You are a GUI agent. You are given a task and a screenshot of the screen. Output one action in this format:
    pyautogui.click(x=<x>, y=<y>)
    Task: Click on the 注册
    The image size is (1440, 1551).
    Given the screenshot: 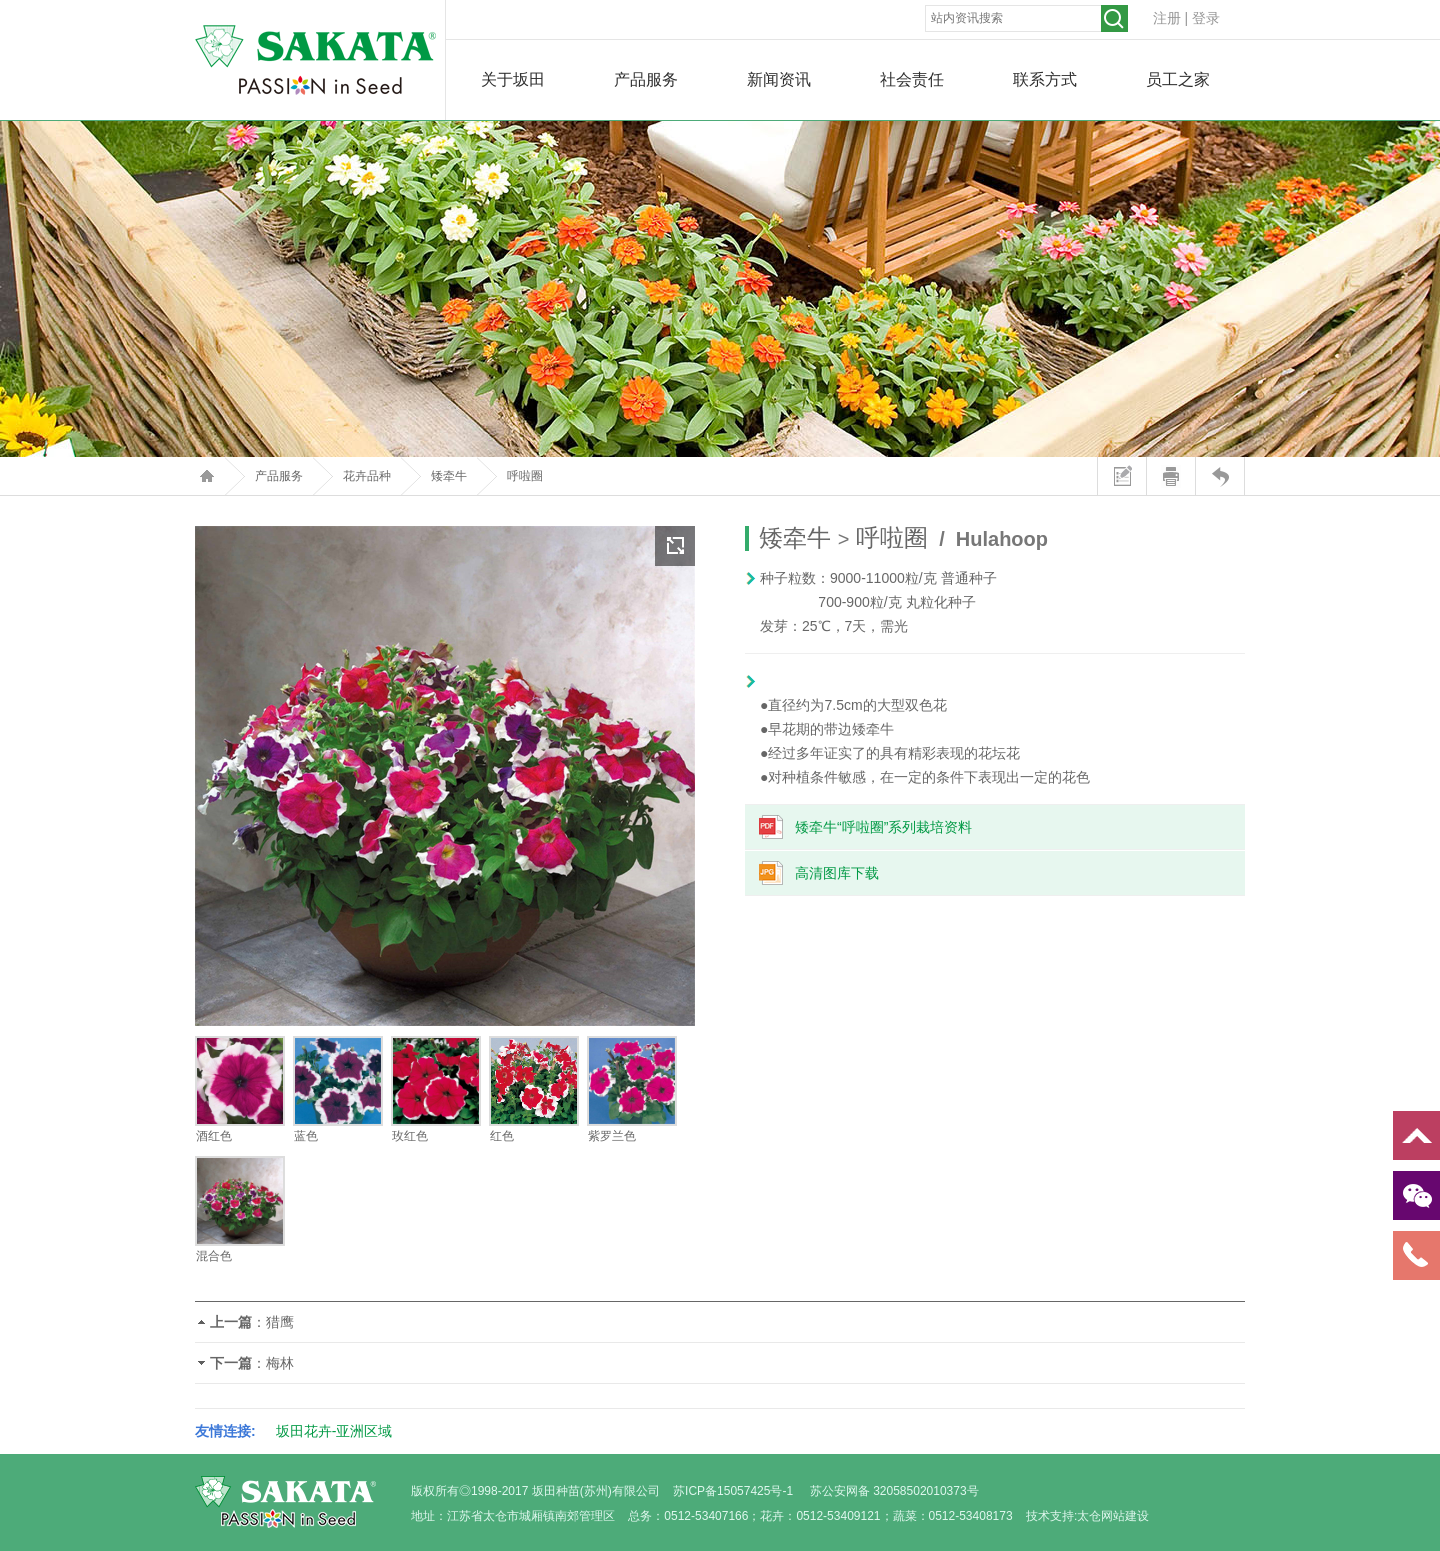 What is the action you would take?
    pyautogui.click(x=1167, y=18)
    